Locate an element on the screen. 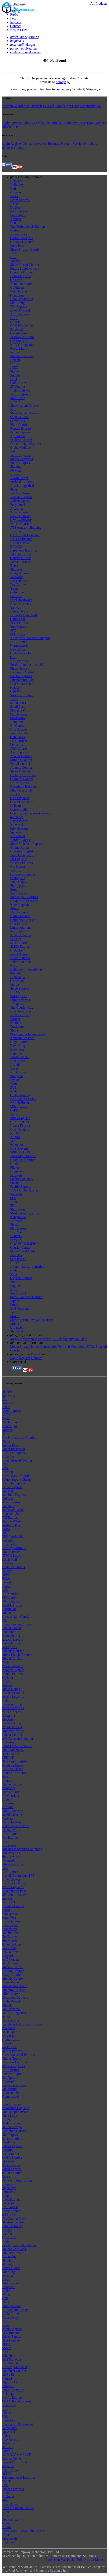 The width and height of the screenshot is (109, 2576). Colissimo is located at coordinates (17, 592).